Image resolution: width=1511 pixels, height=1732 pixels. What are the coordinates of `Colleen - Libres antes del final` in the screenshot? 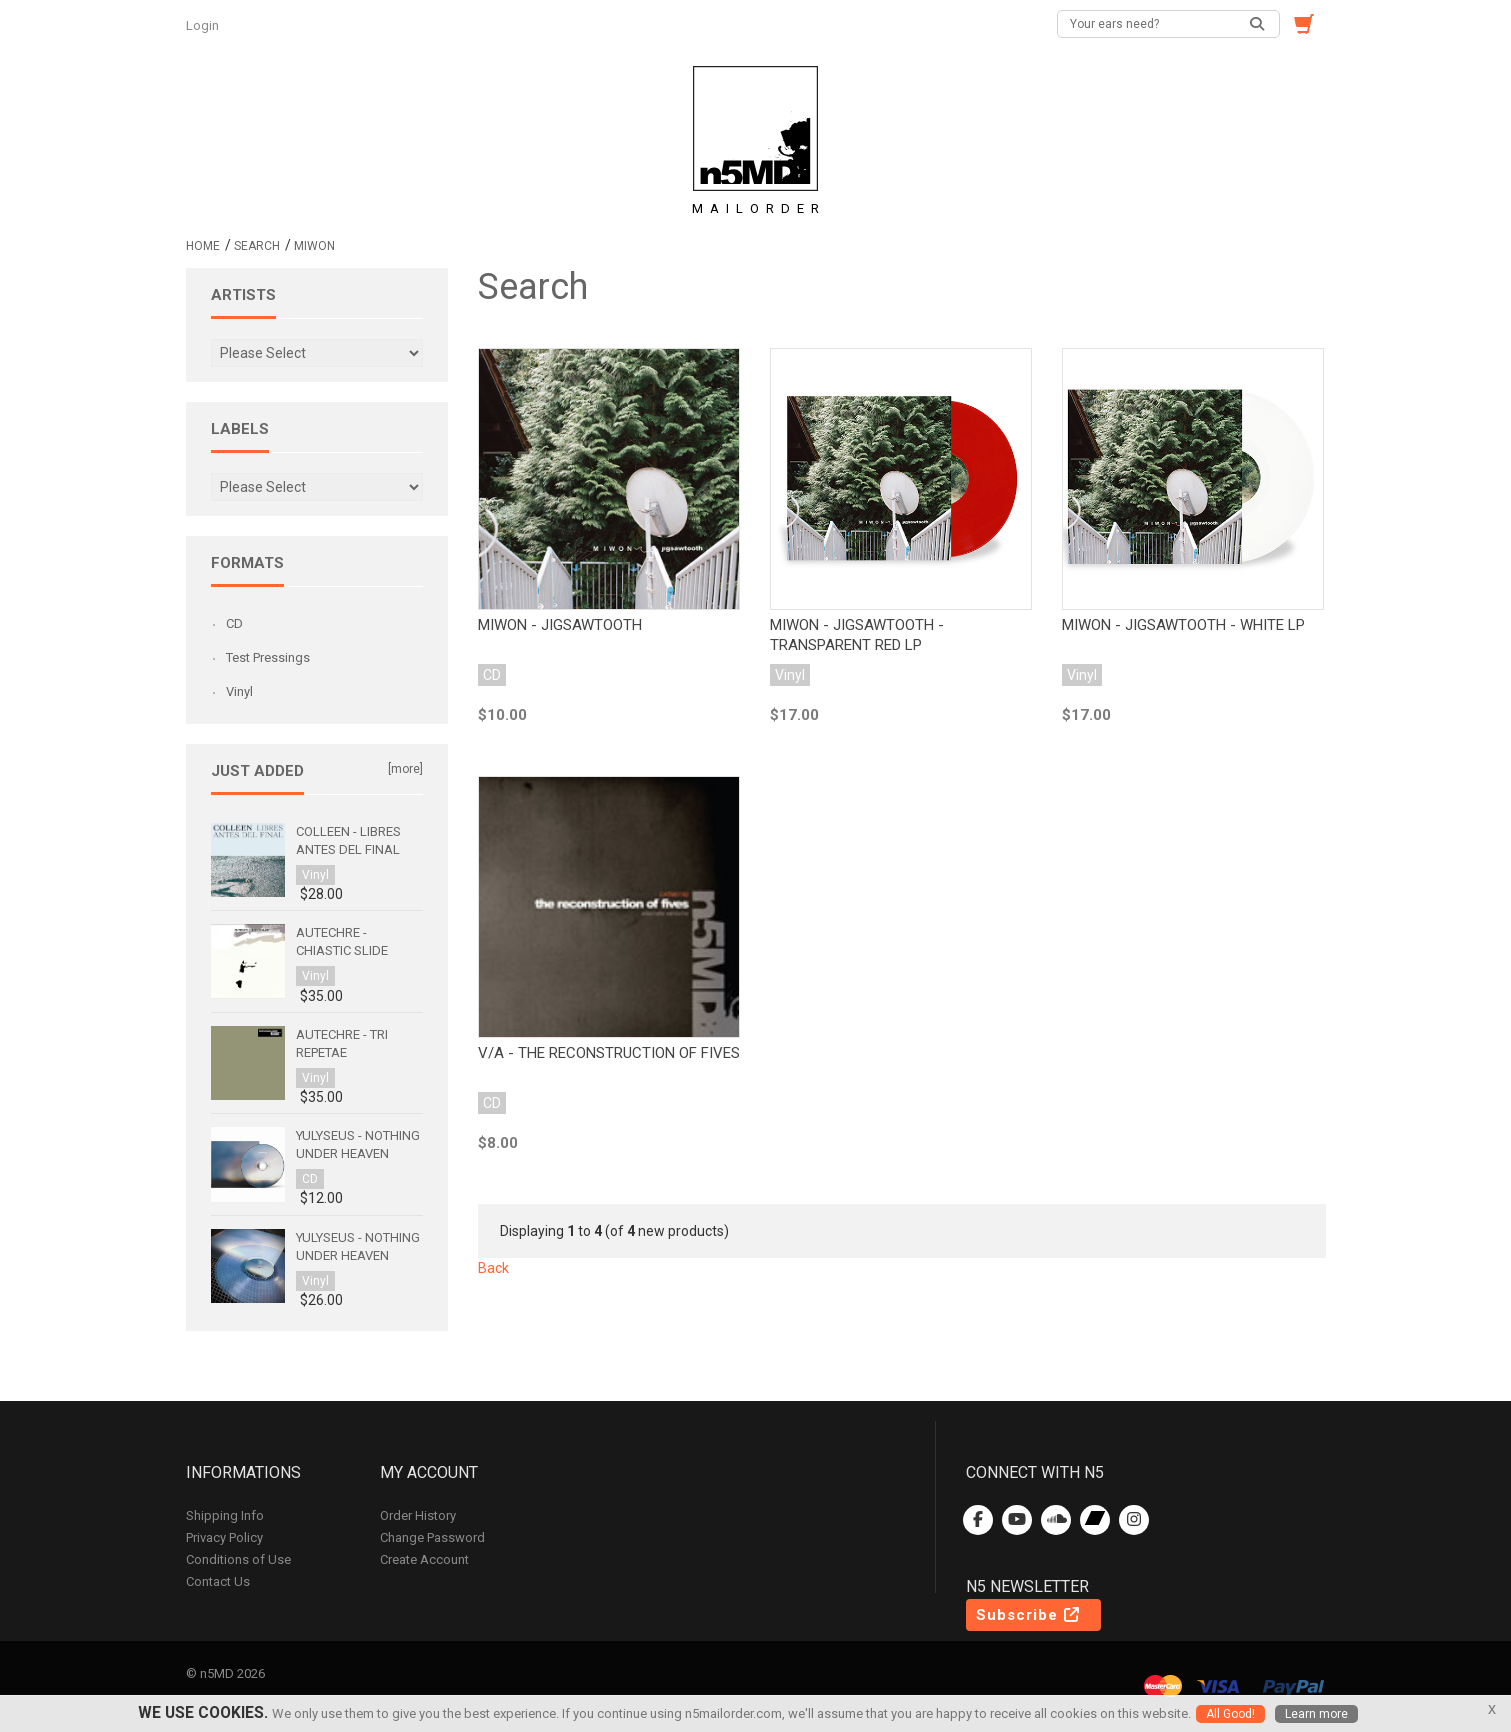 It's located at (348, 840).